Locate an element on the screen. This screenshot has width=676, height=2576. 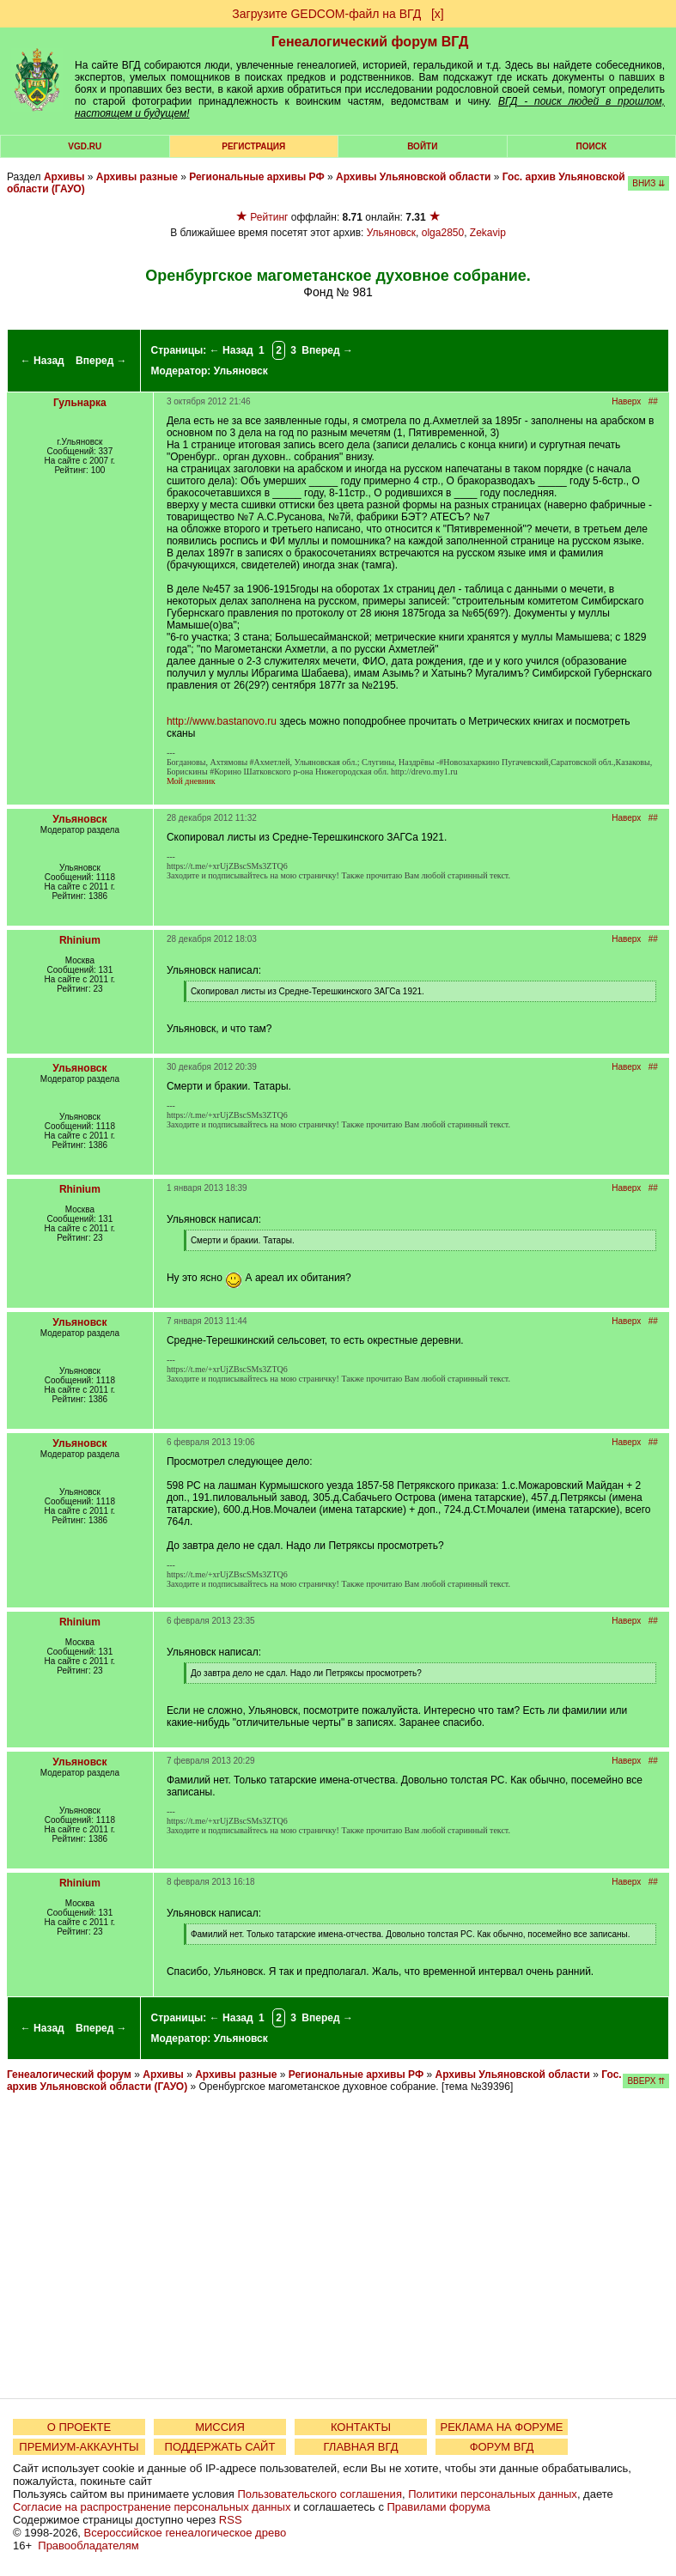
Гульнарка is located at coordinates (80, 403).